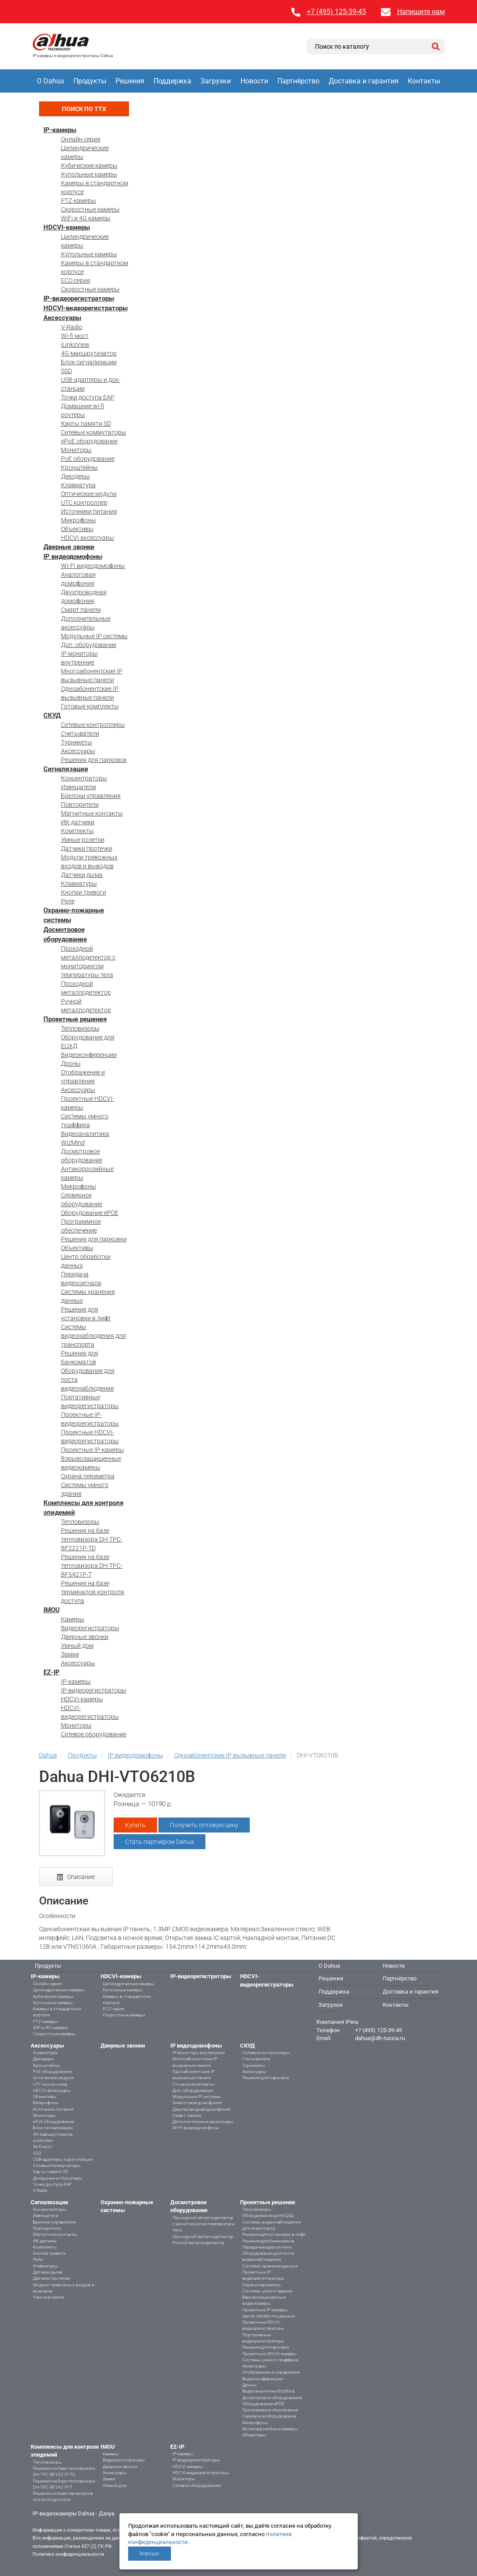  Describe the element at coordinates (268, 2391) in the screenshot. I see `Видеоаналитика WizMind` at that location.